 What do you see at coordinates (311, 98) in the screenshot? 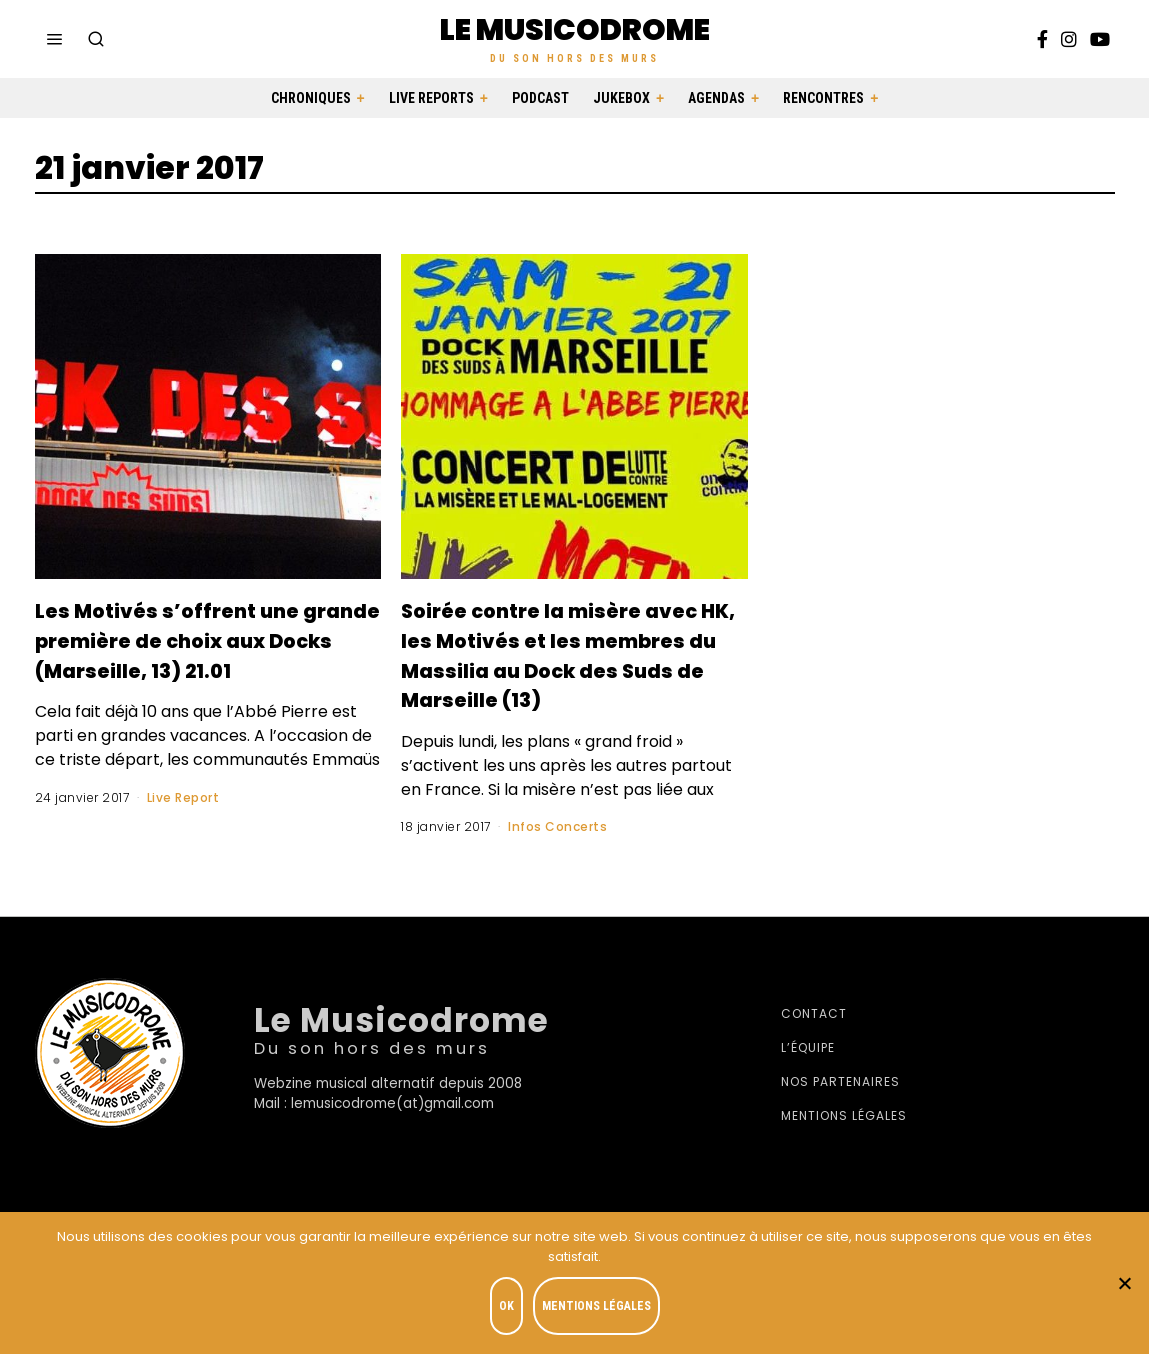
I see `Chroniques` at bounding box center [311, 98].